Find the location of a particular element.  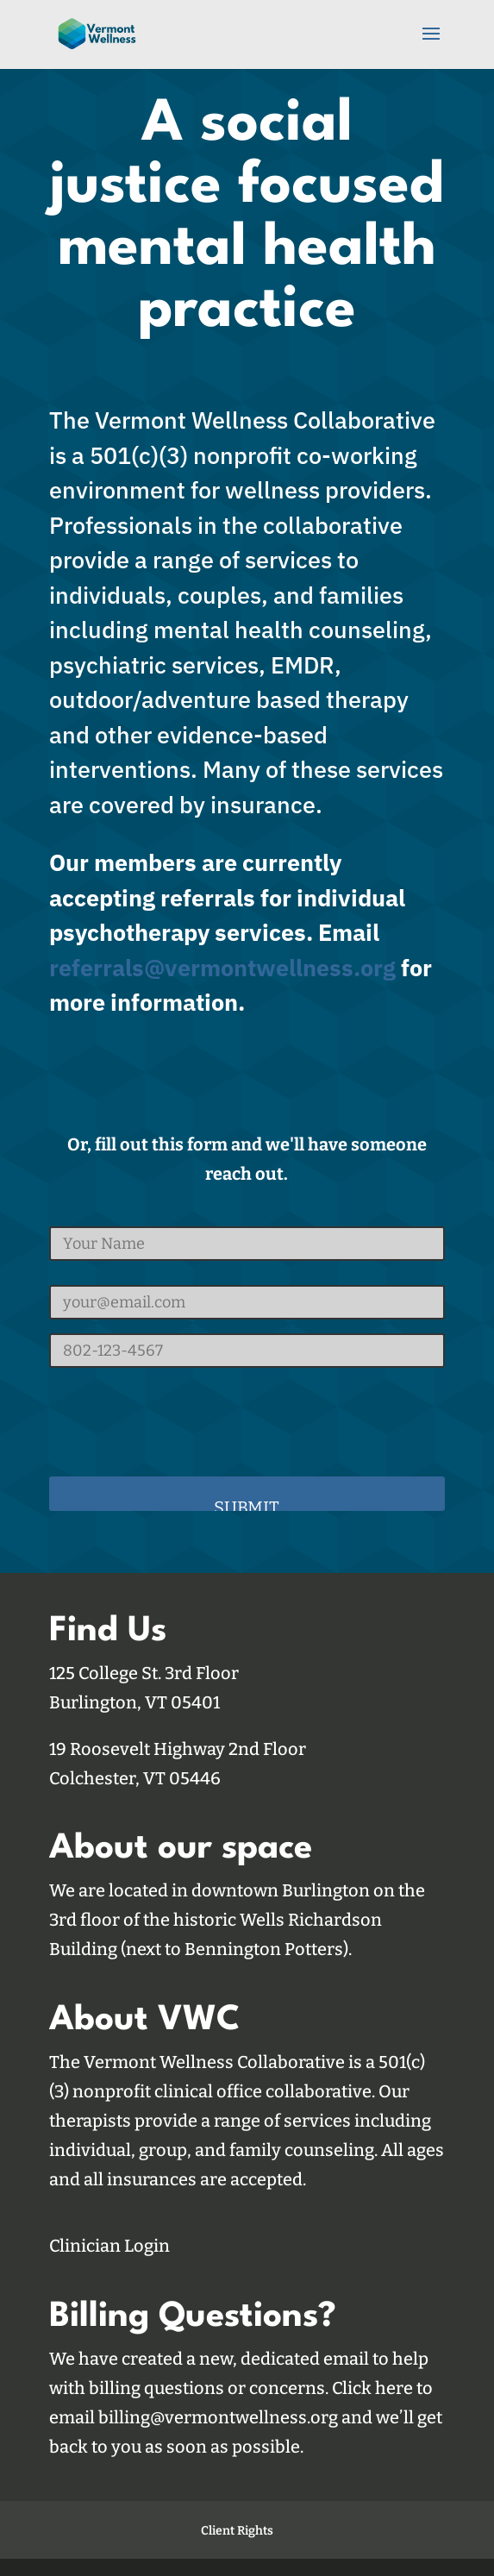

[presentation] is located at coordinates (180, 1415).